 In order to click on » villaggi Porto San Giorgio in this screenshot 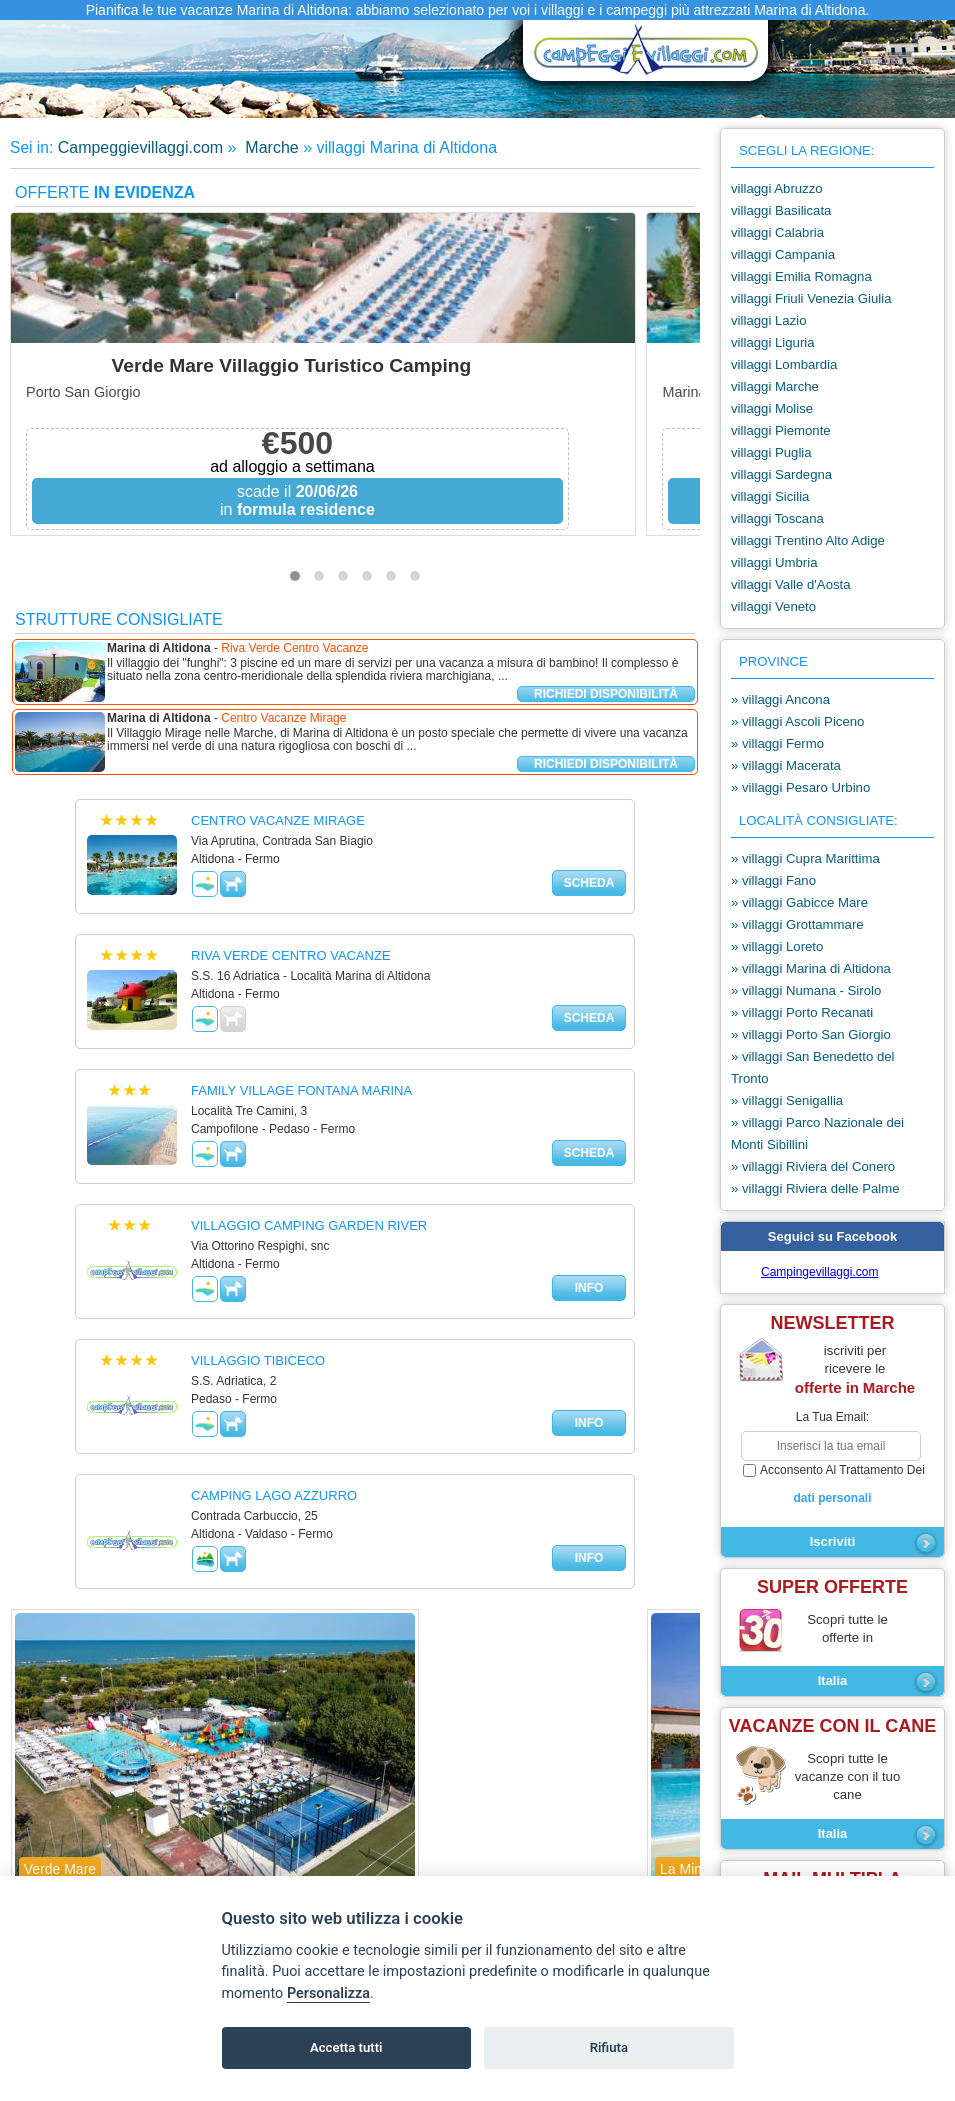, I will do `click(811, 1034)`.